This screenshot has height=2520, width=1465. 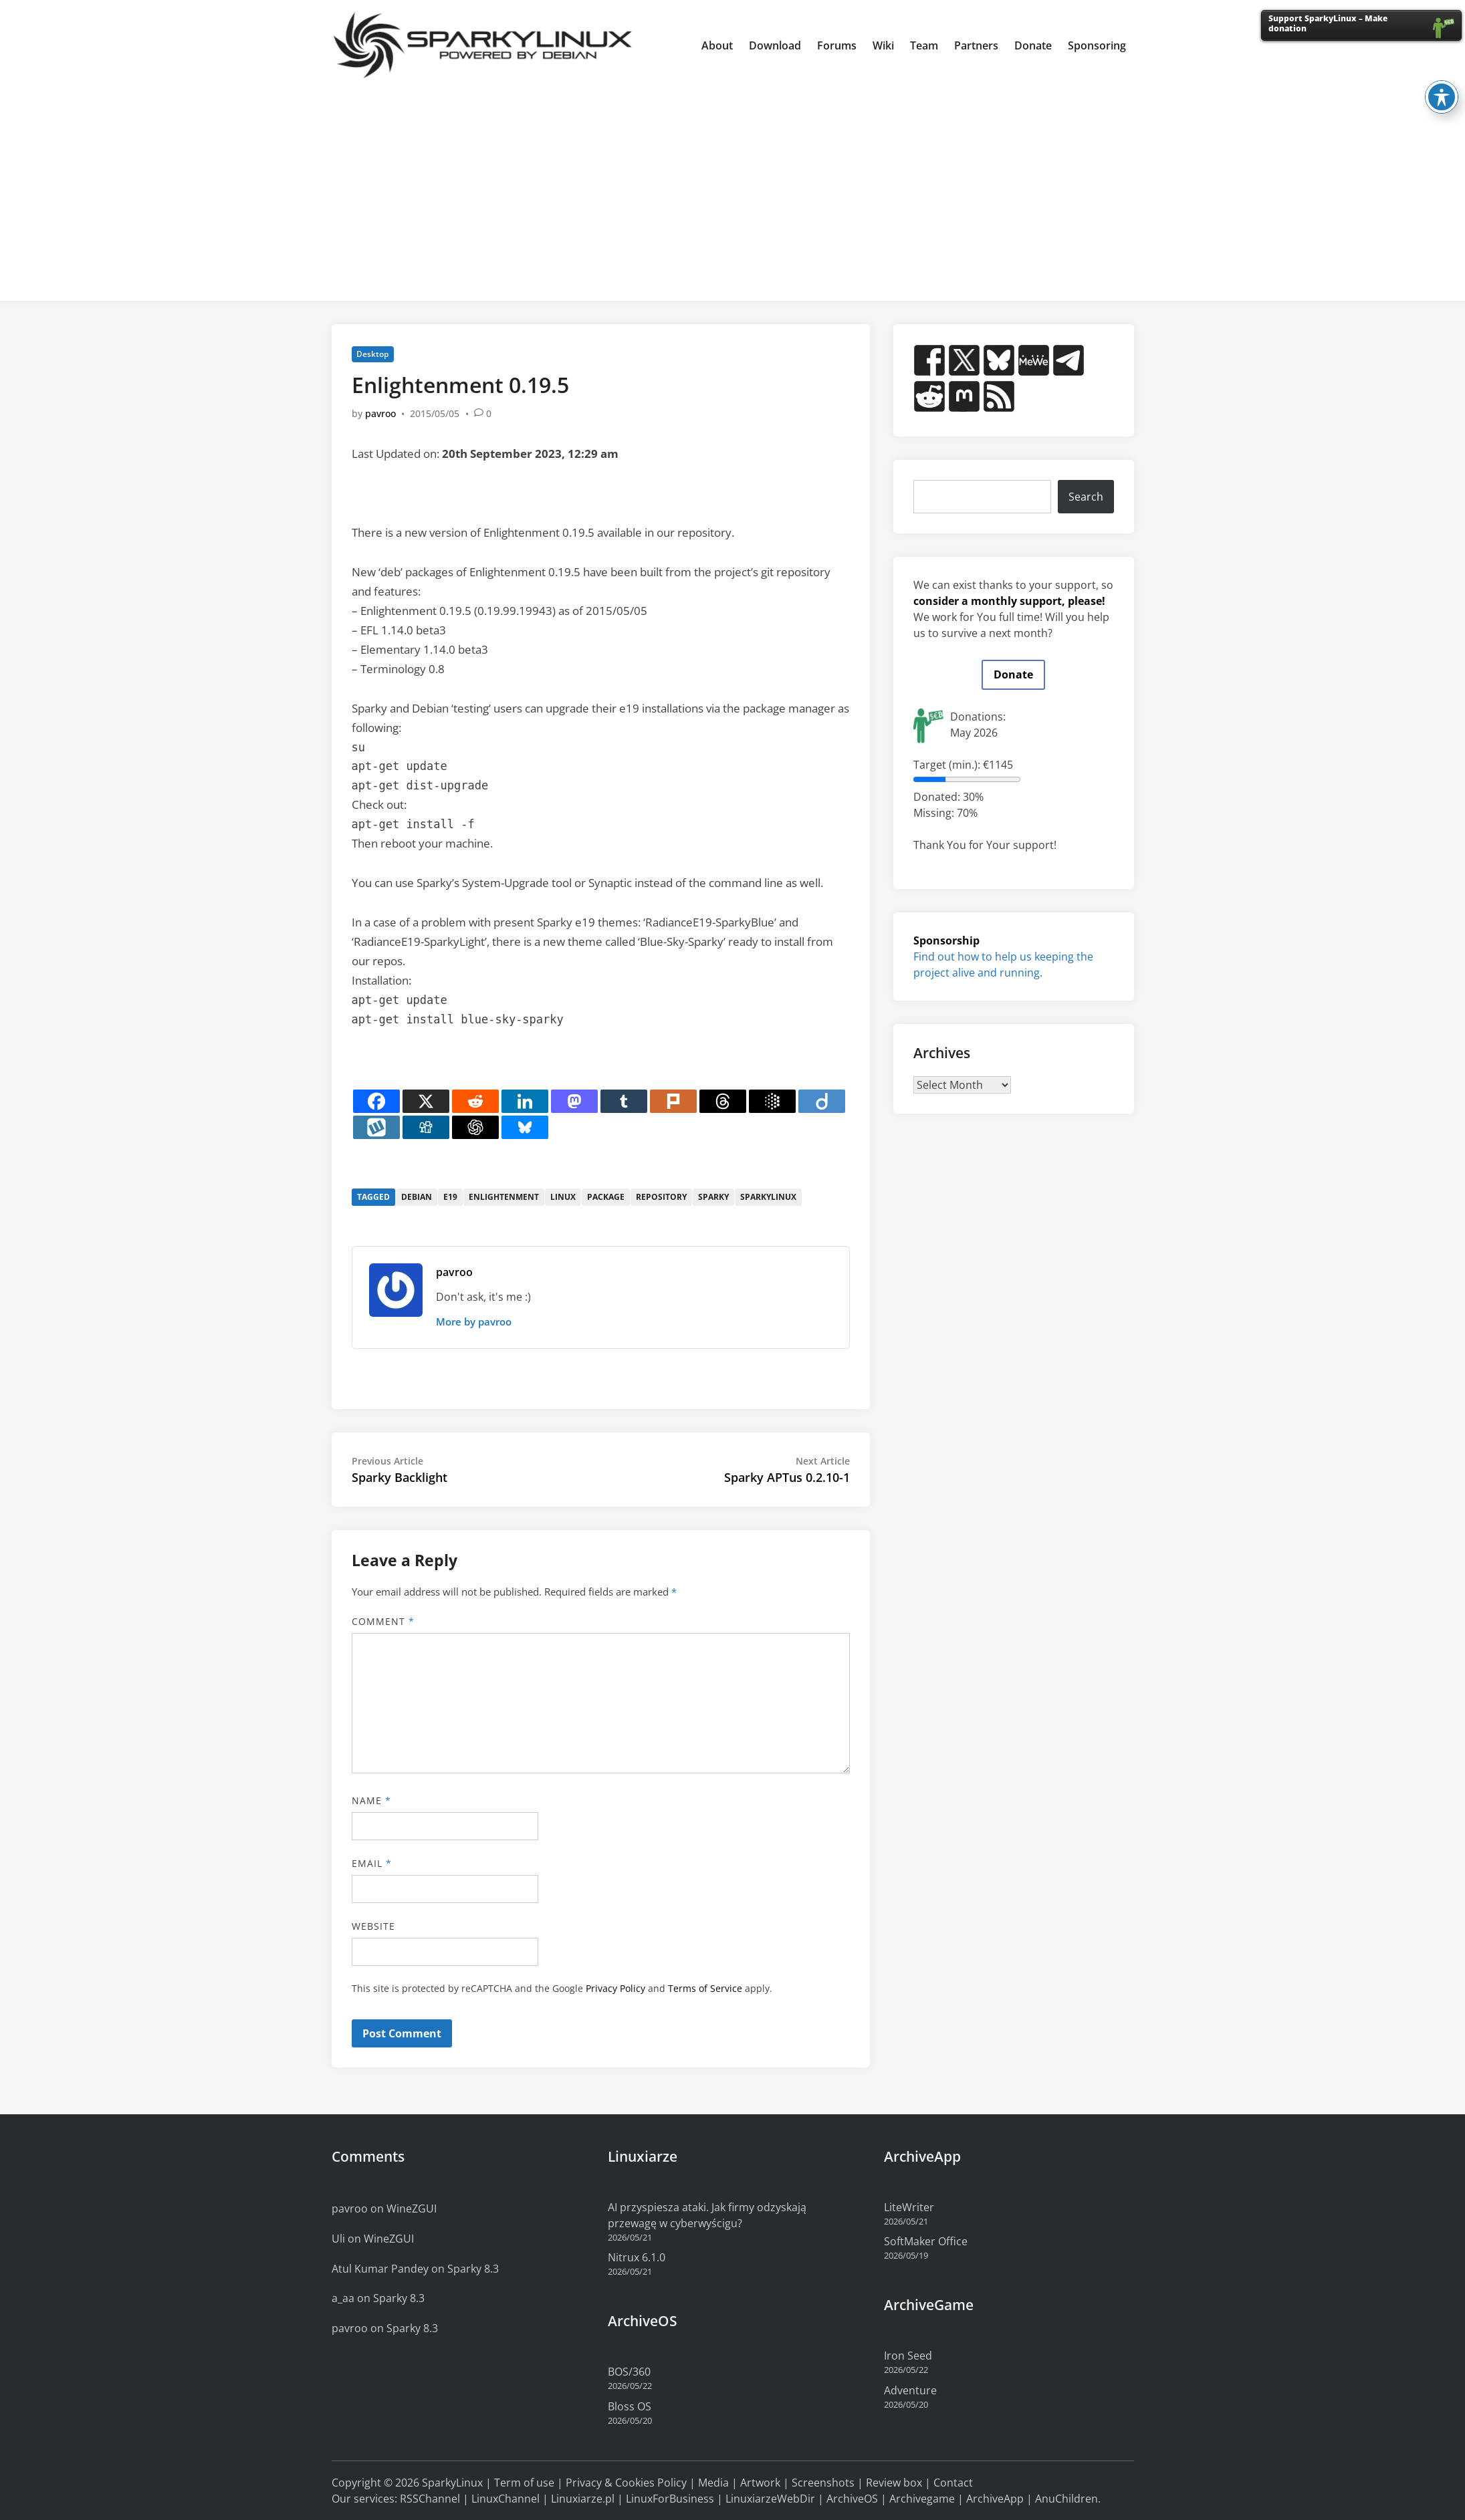 What do you see at coordinates (883, 45) in the screenshot?
I see `Wiki` at bounding box center [883, 45].